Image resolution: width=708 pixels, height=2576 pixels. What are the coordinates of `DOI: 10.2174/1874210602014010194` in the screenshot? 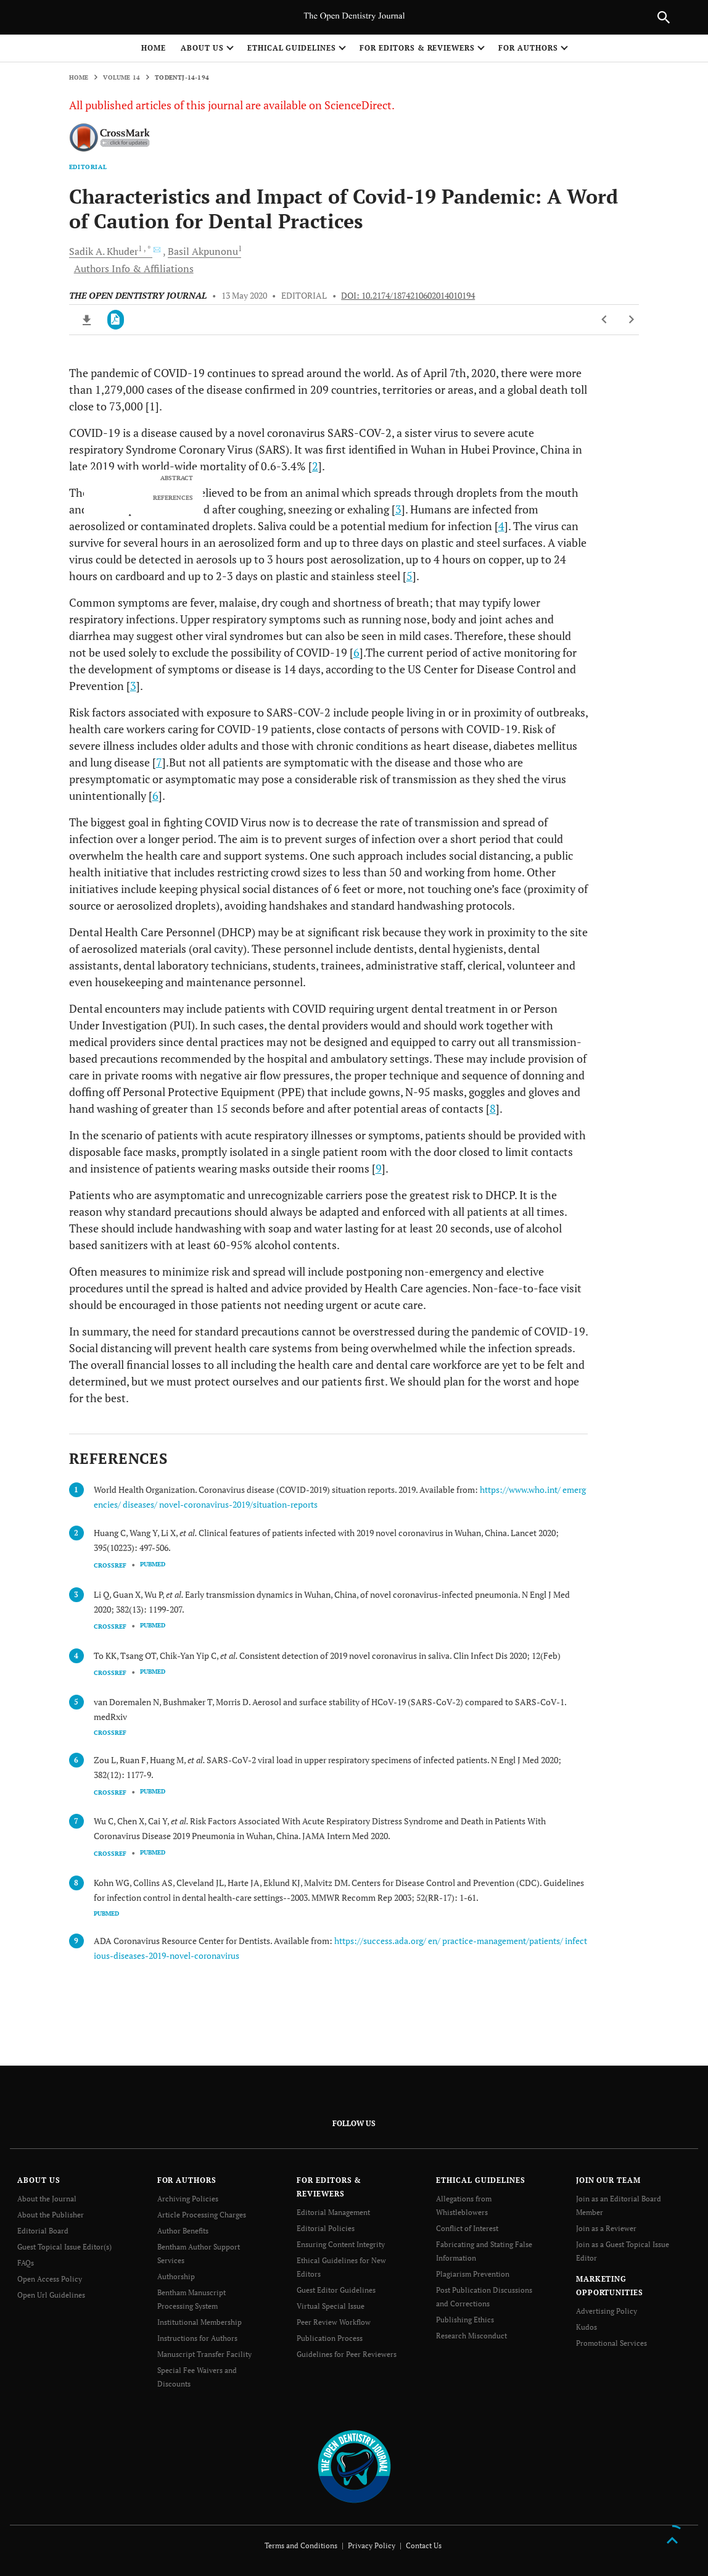 It's located at (408, 295).